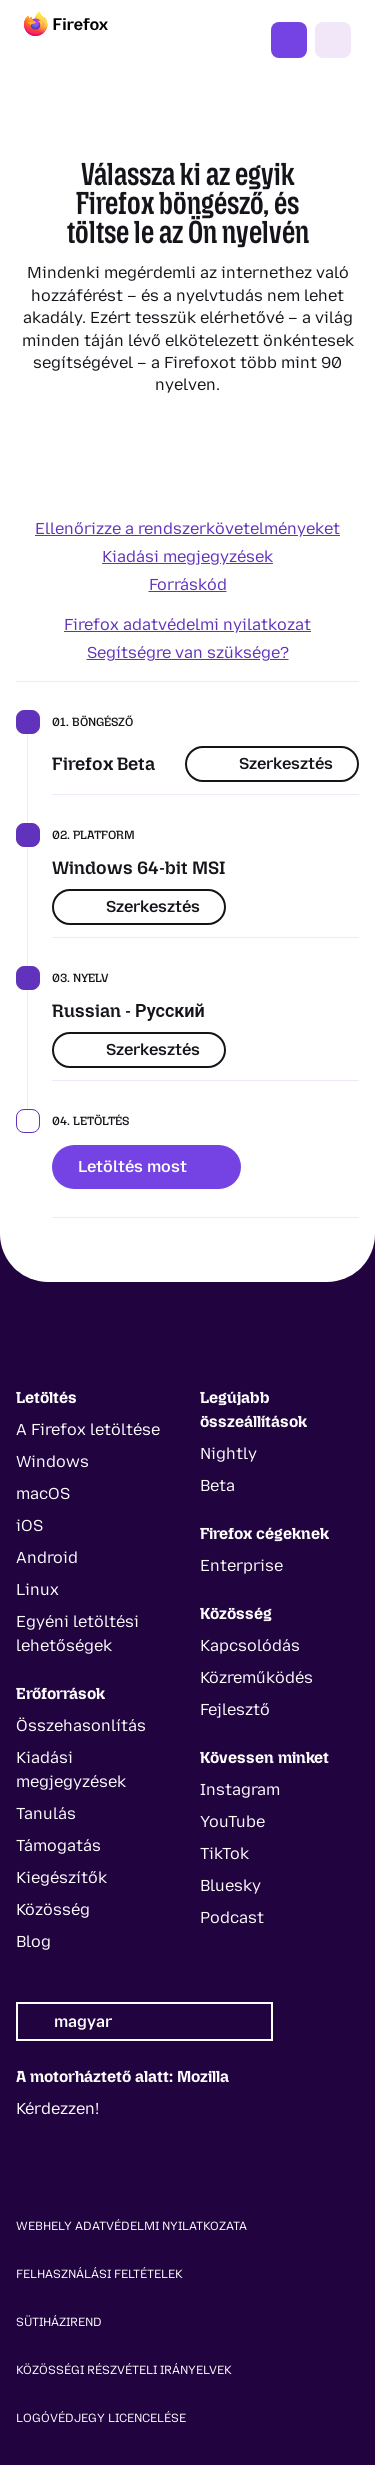 The height and width of the screenshot is (2465, 375). I want to click on Enterprise, so click(241, 1565).